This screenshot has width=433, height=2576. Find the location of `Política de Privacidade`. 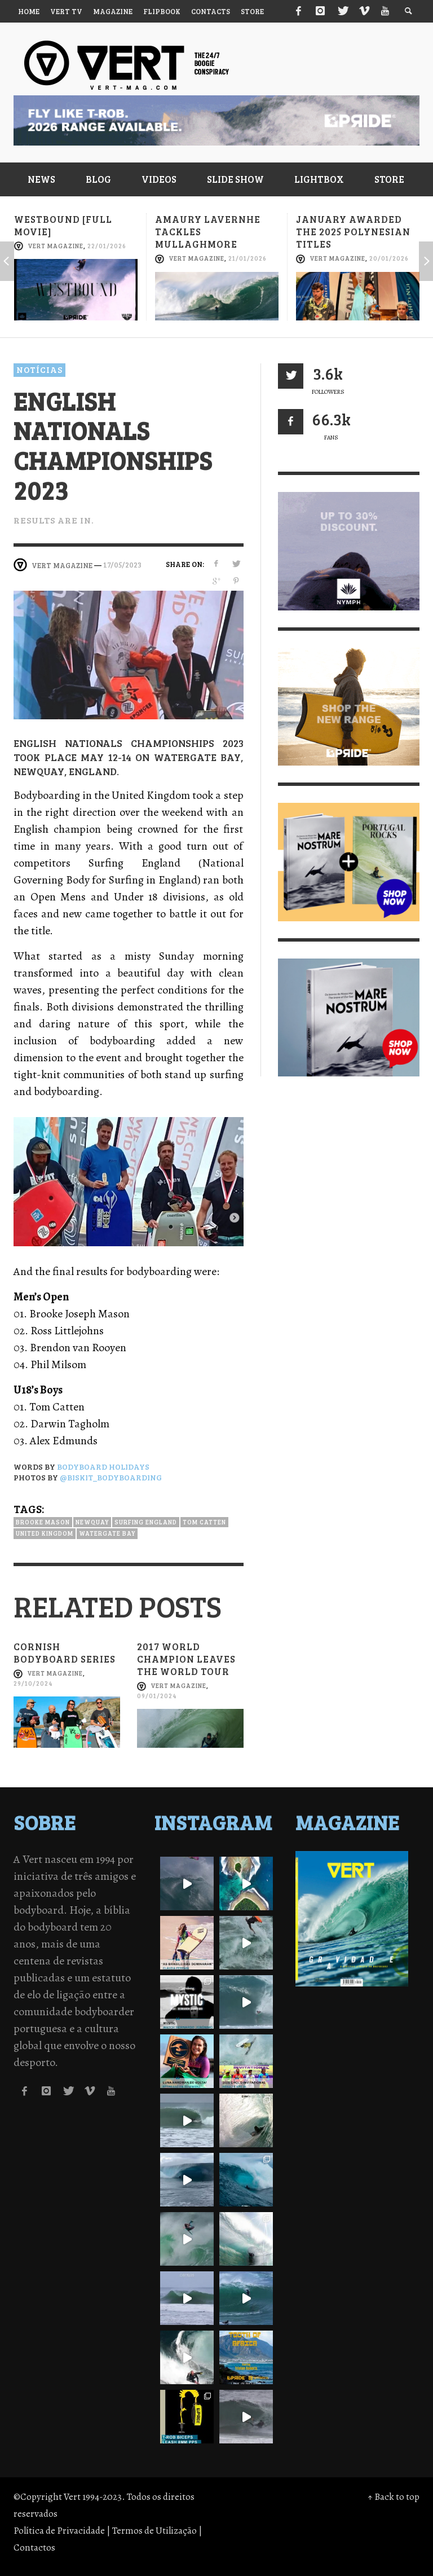

Política de Privacidade is located at coordinates (59, 2530).